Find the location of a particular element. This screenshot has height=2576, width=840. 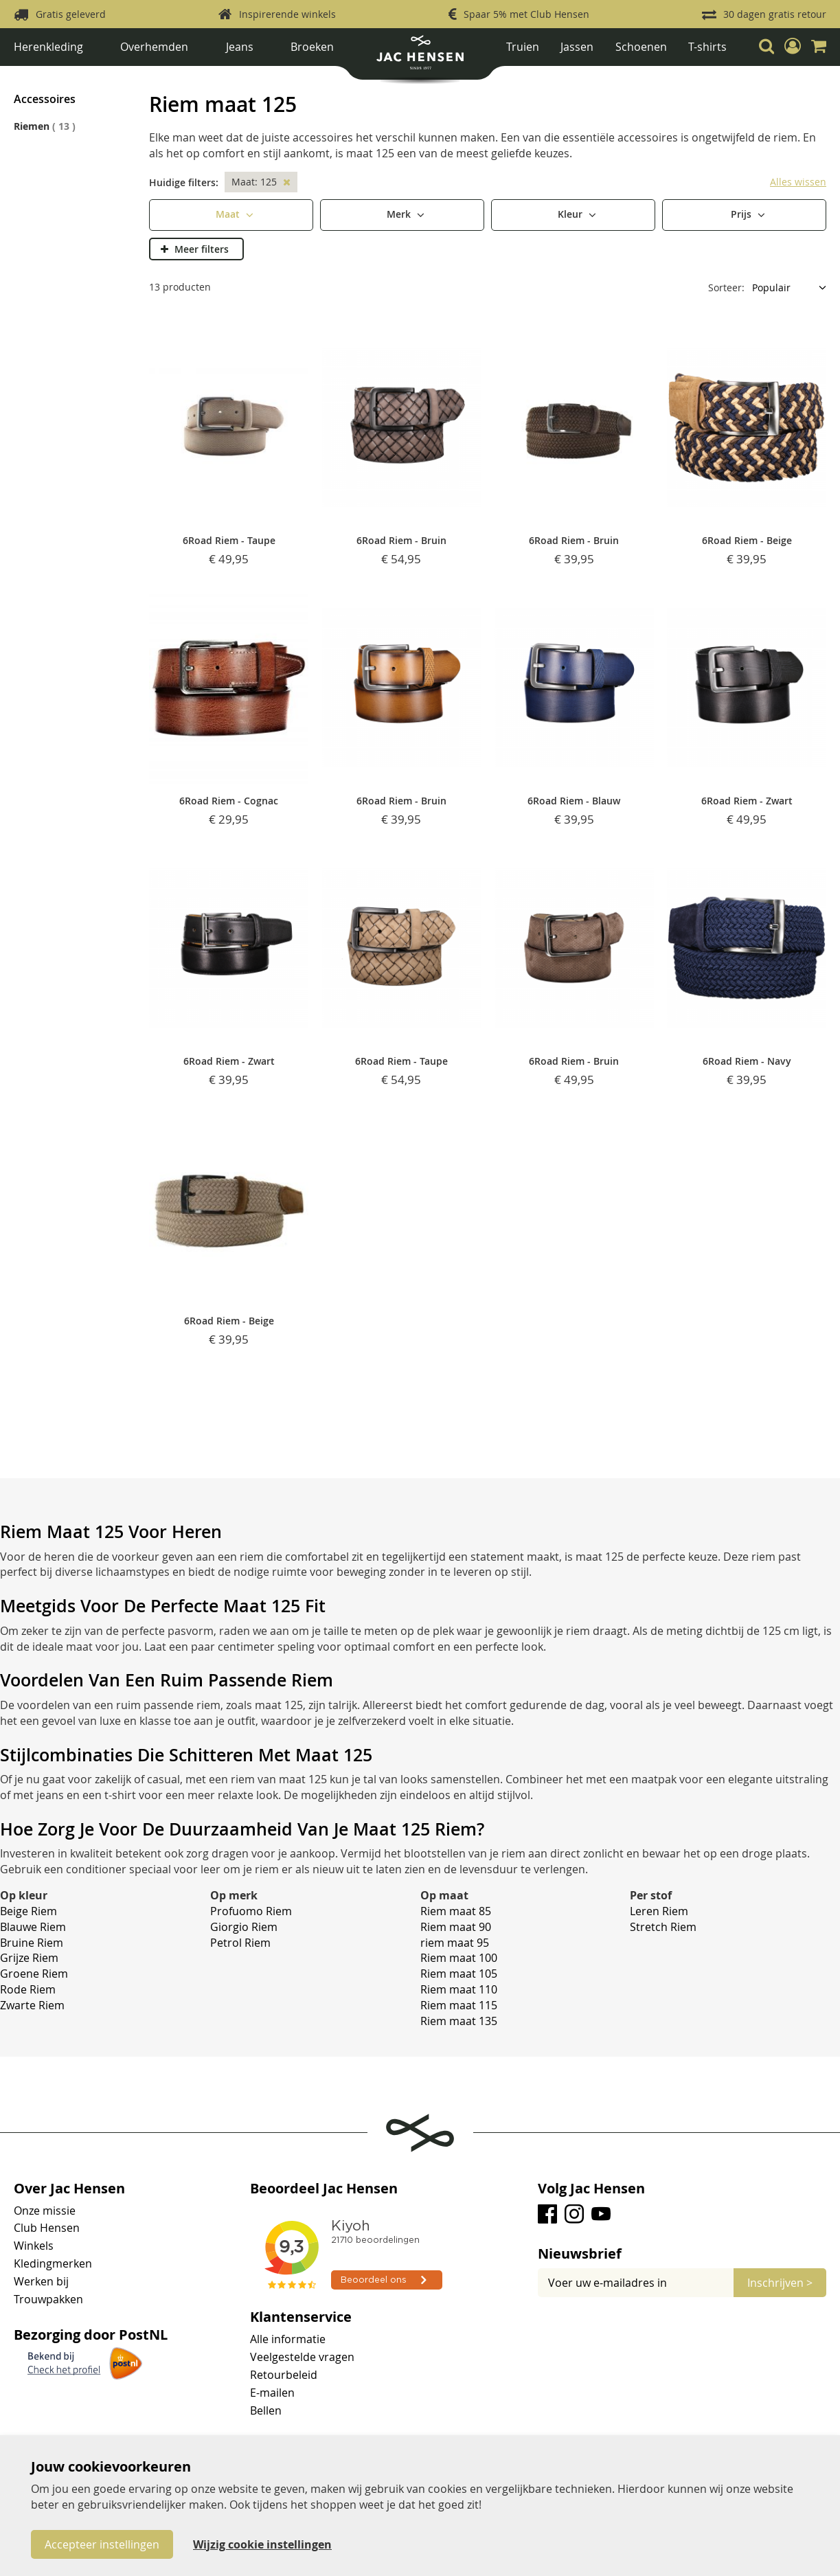

Leren Riem is located at coordinates (659, 1911).